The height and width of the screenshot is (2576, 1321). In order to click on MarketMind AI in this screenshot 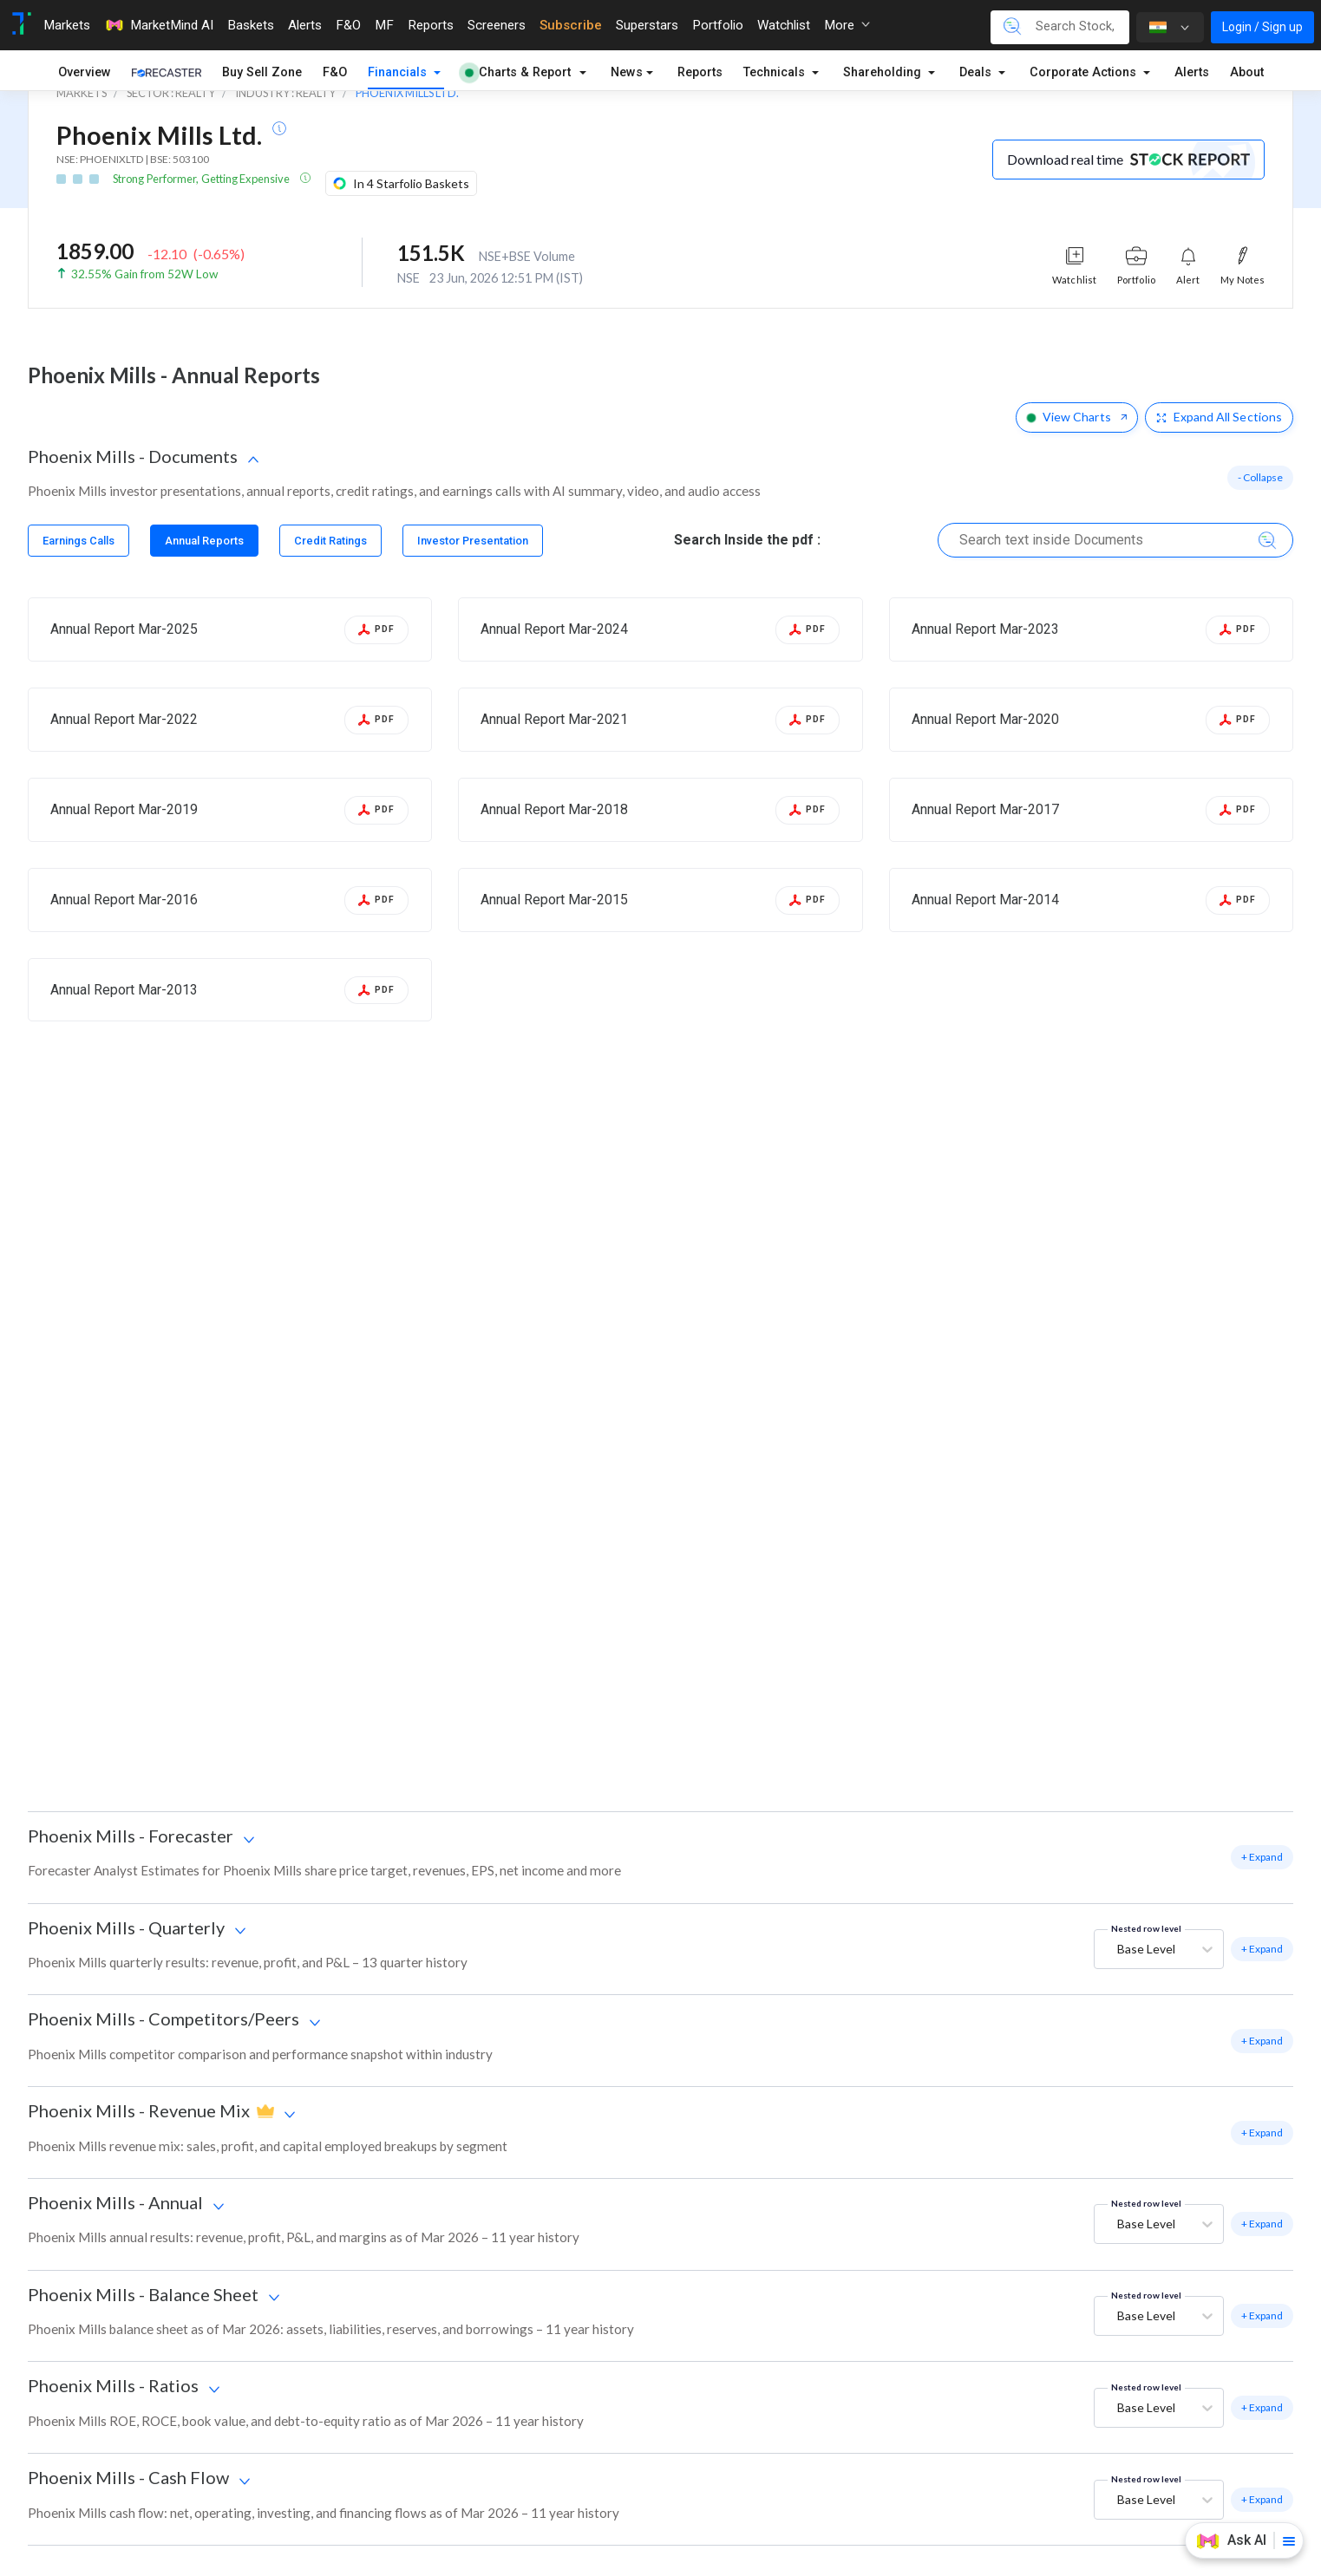, I will do `click(158, 25)`.